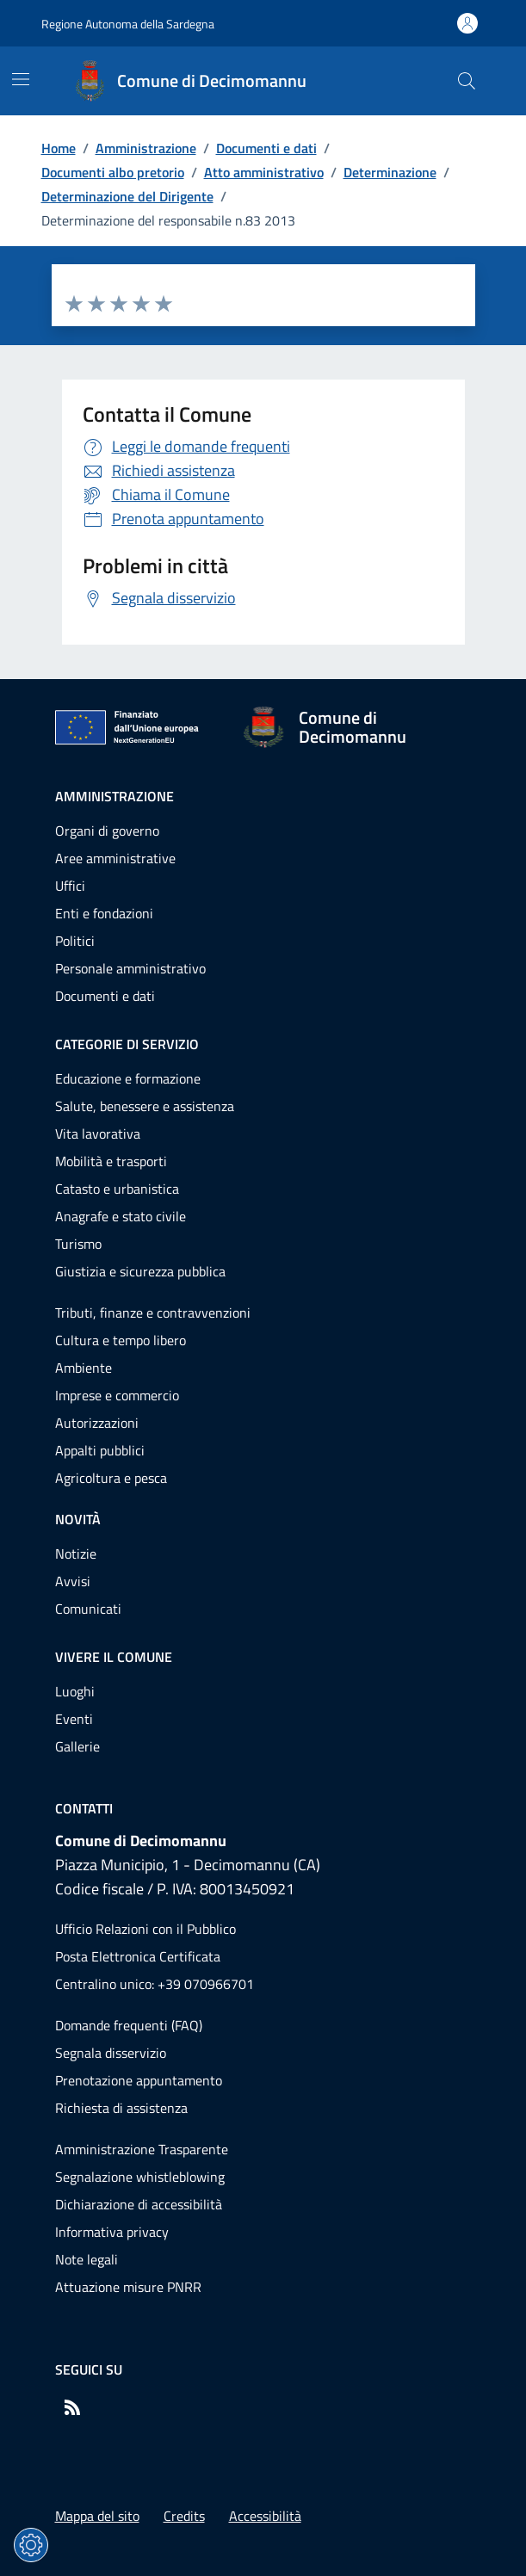  I want to click on Vivere il comune, so click(113, 1656).